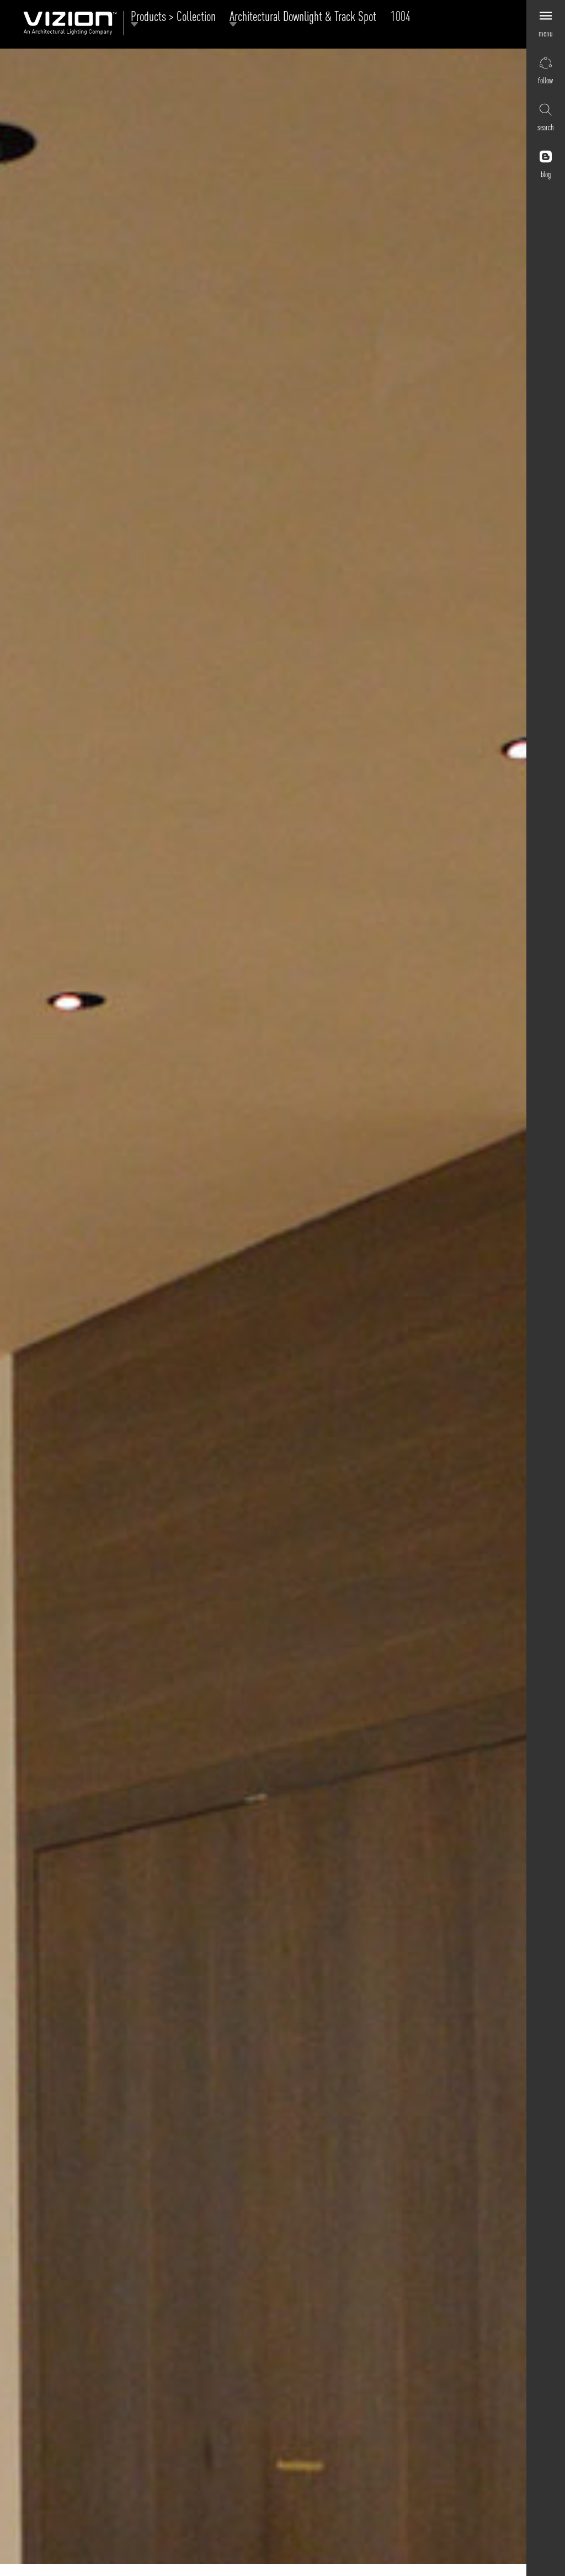 This screenshot has height=2576, width=565. What do you see at coordinates (306, 18) in the screenshot?
I see `Architectural Downlight & Track Spot` at bounding box center [306, 18].